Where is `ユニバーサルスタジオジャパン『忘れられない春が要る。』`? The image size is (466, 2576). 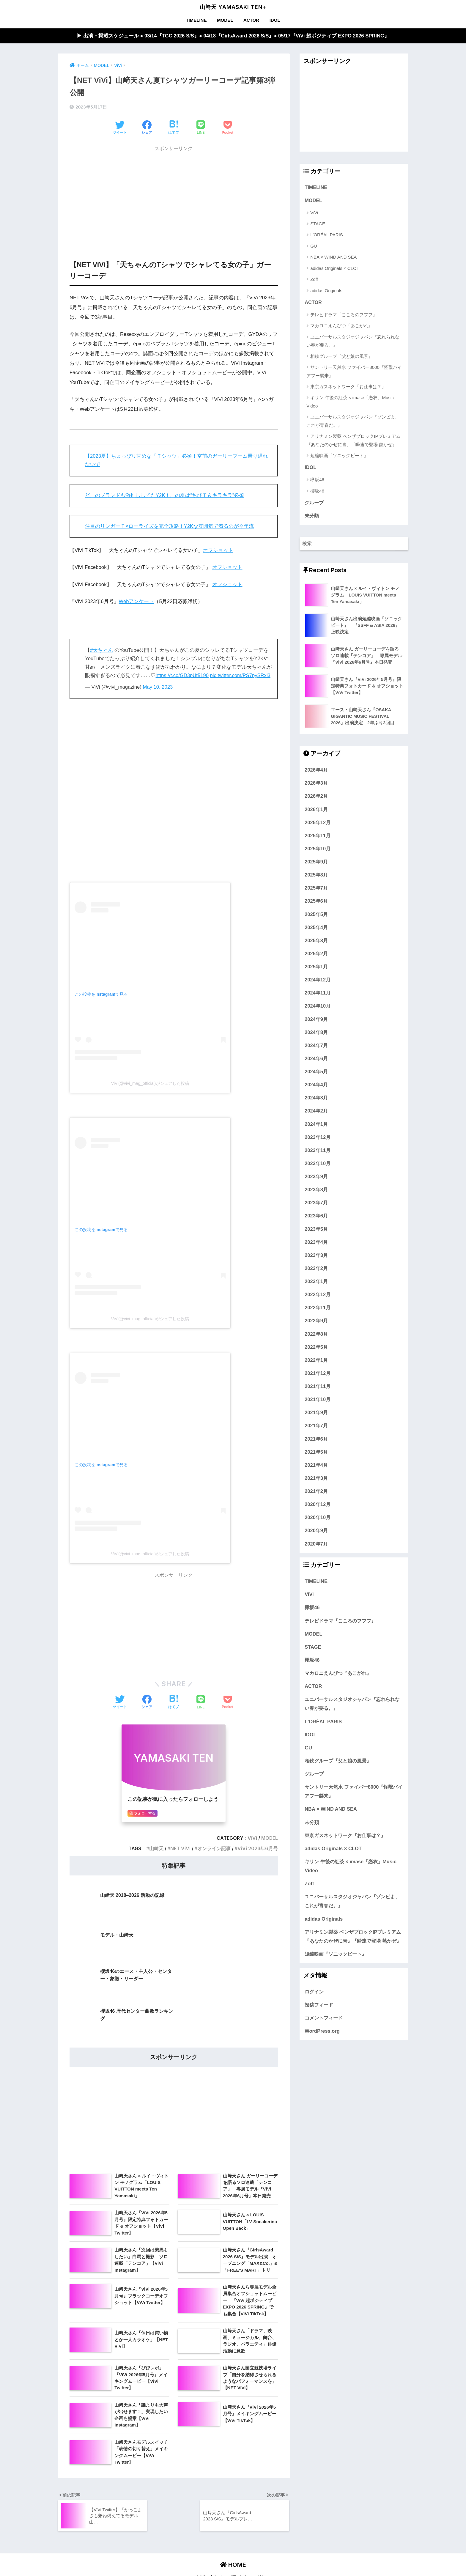
ユニバーサルスタジオジャパン『忘れられない春が要る。』 is located at coordinates (352, 341).